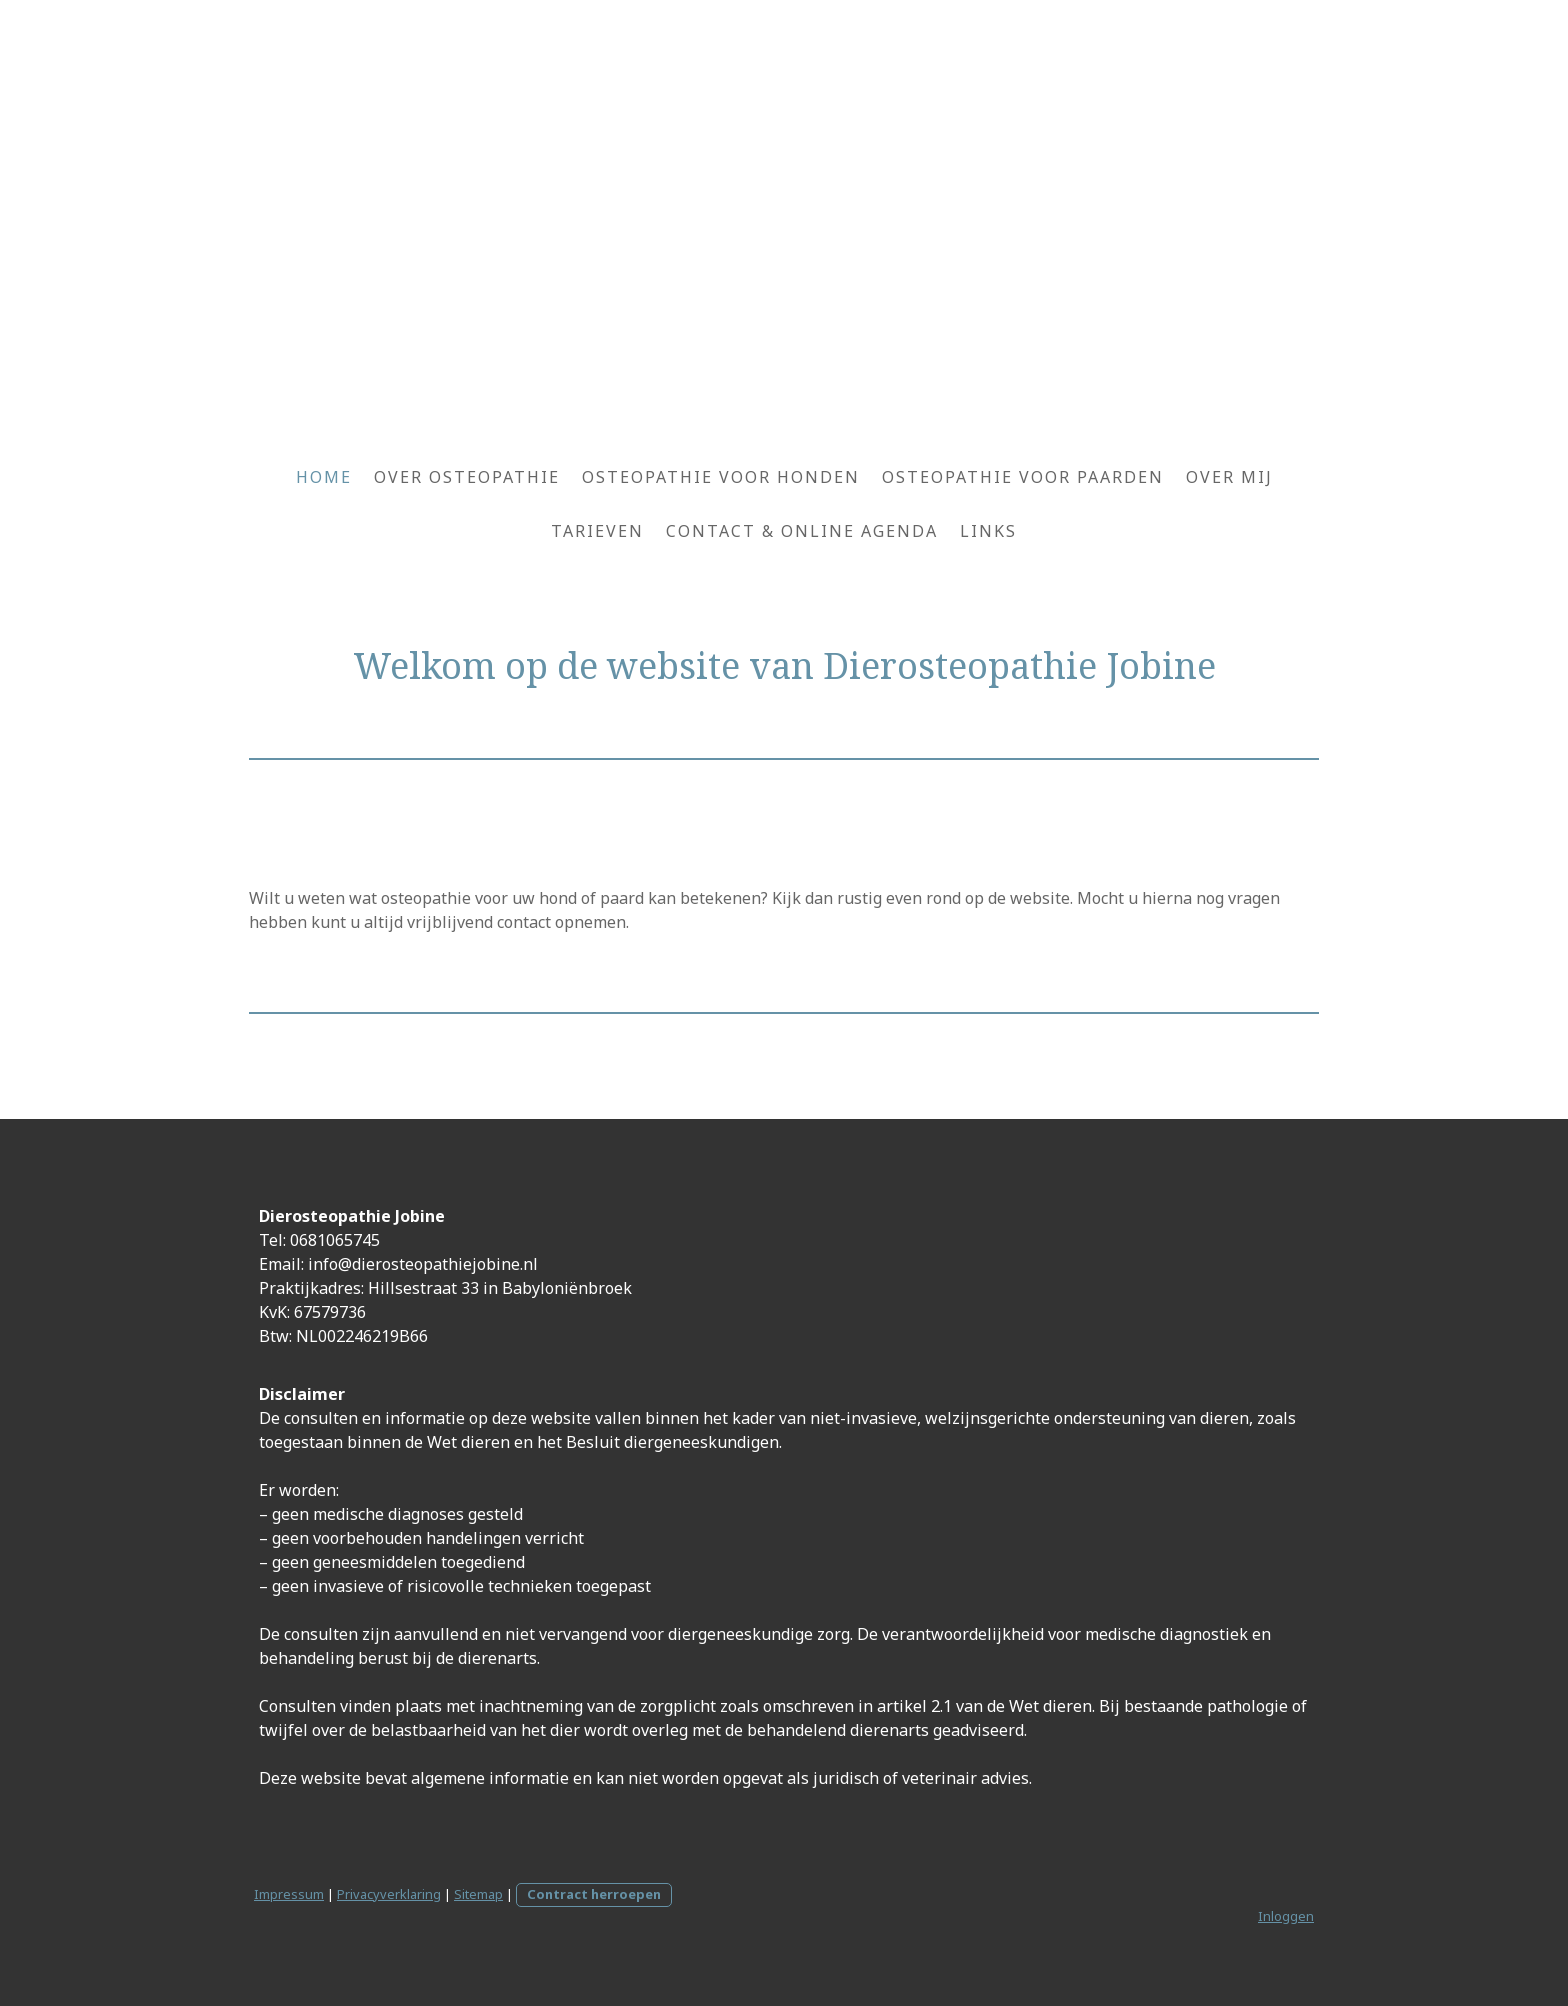 The height and width of the screenshot is (2006, 1568). I want to click on Home, so click(324, 477).